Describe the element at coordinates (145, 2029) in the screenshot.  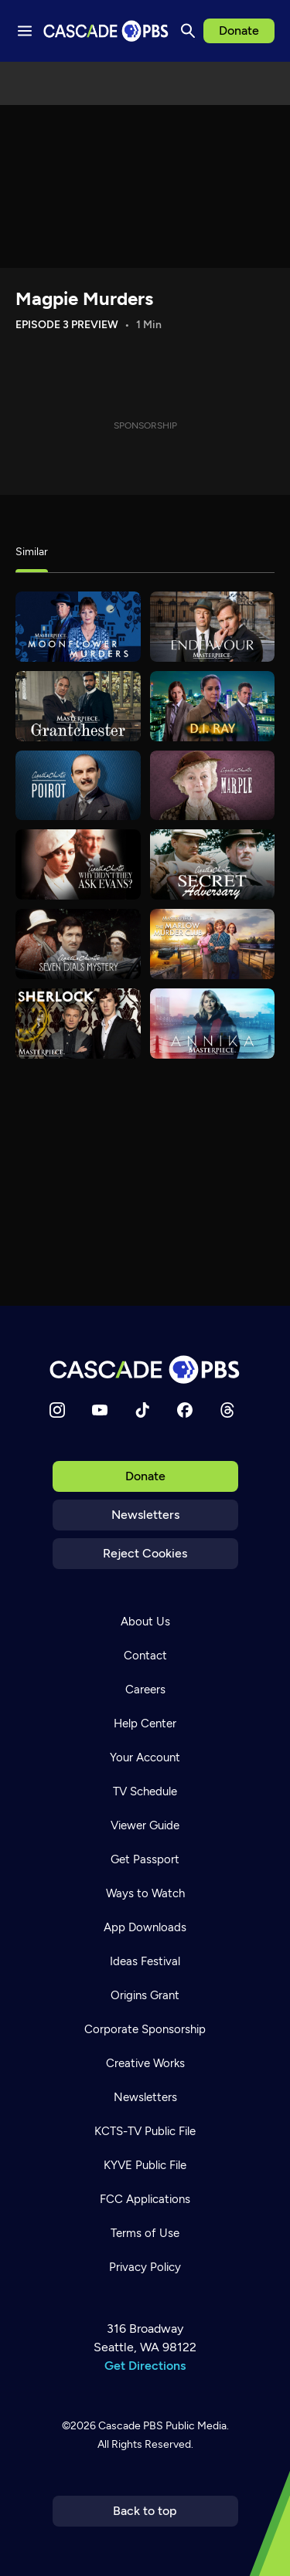
I see `Corporate Sponsorship` at that location.